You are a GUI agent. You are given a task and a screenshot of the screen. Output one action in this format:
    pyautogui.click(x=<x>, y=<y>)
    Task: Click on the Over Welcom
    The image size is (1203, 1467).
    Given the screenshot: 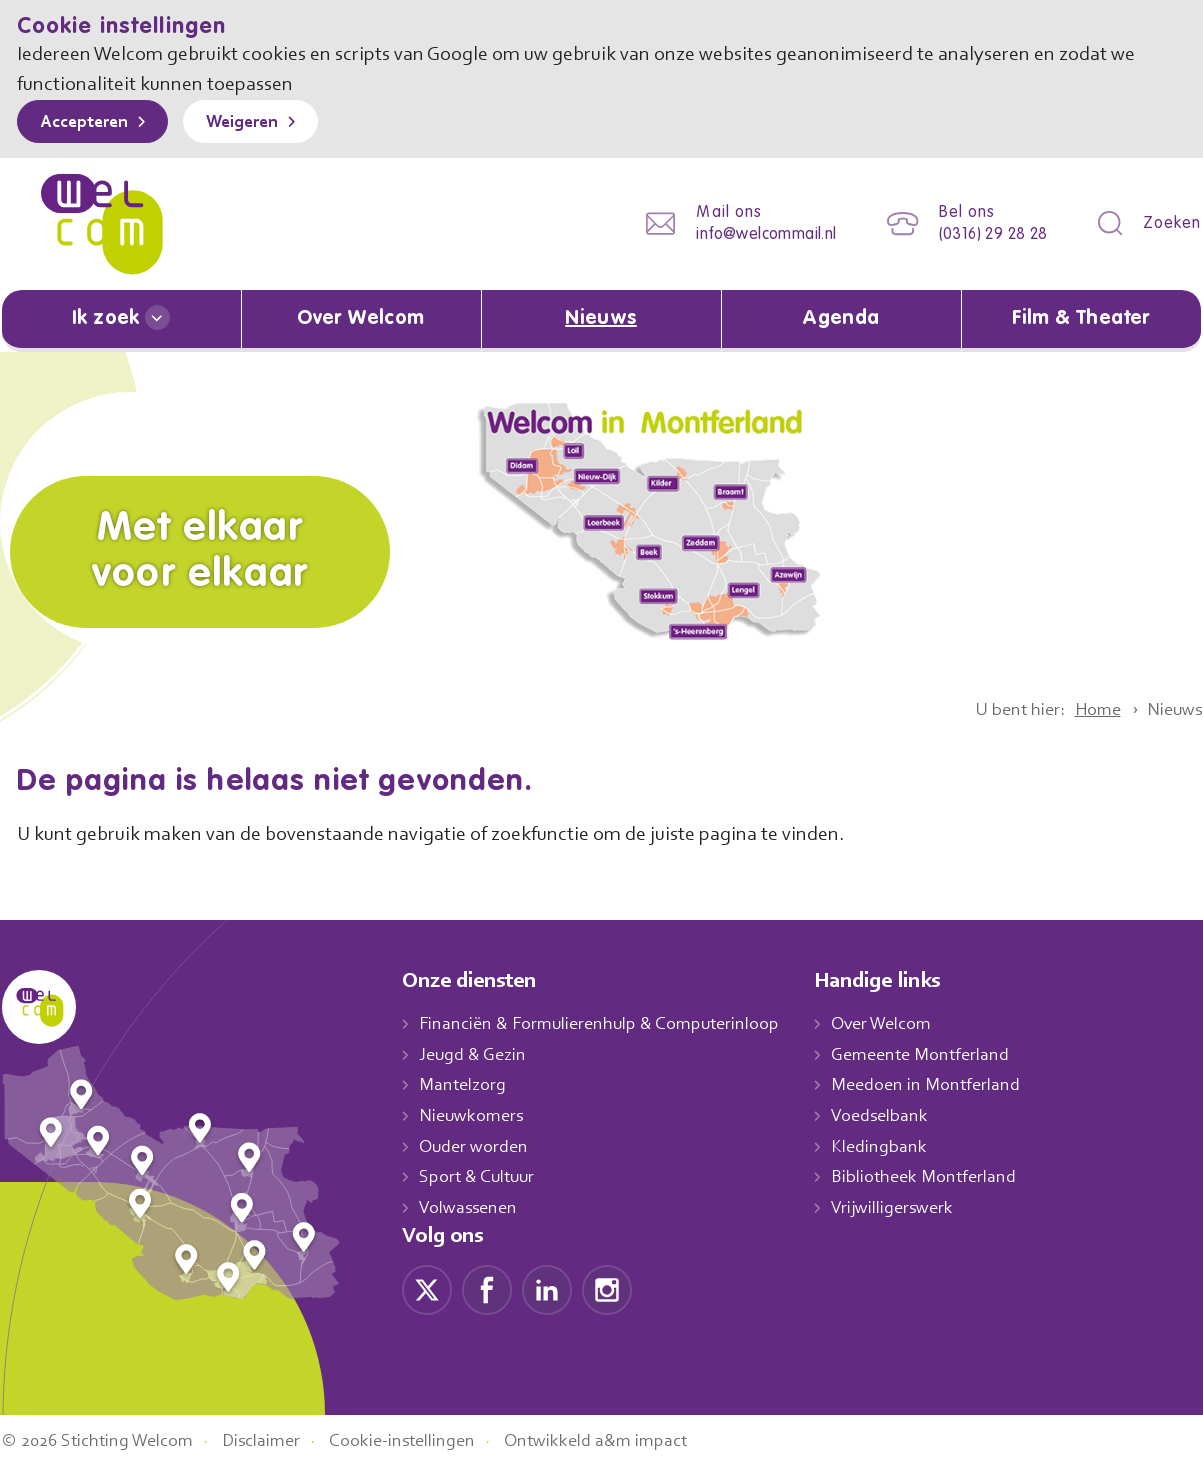 What is the action you would take?
    pyautogui.click(x=361, y=319)
    